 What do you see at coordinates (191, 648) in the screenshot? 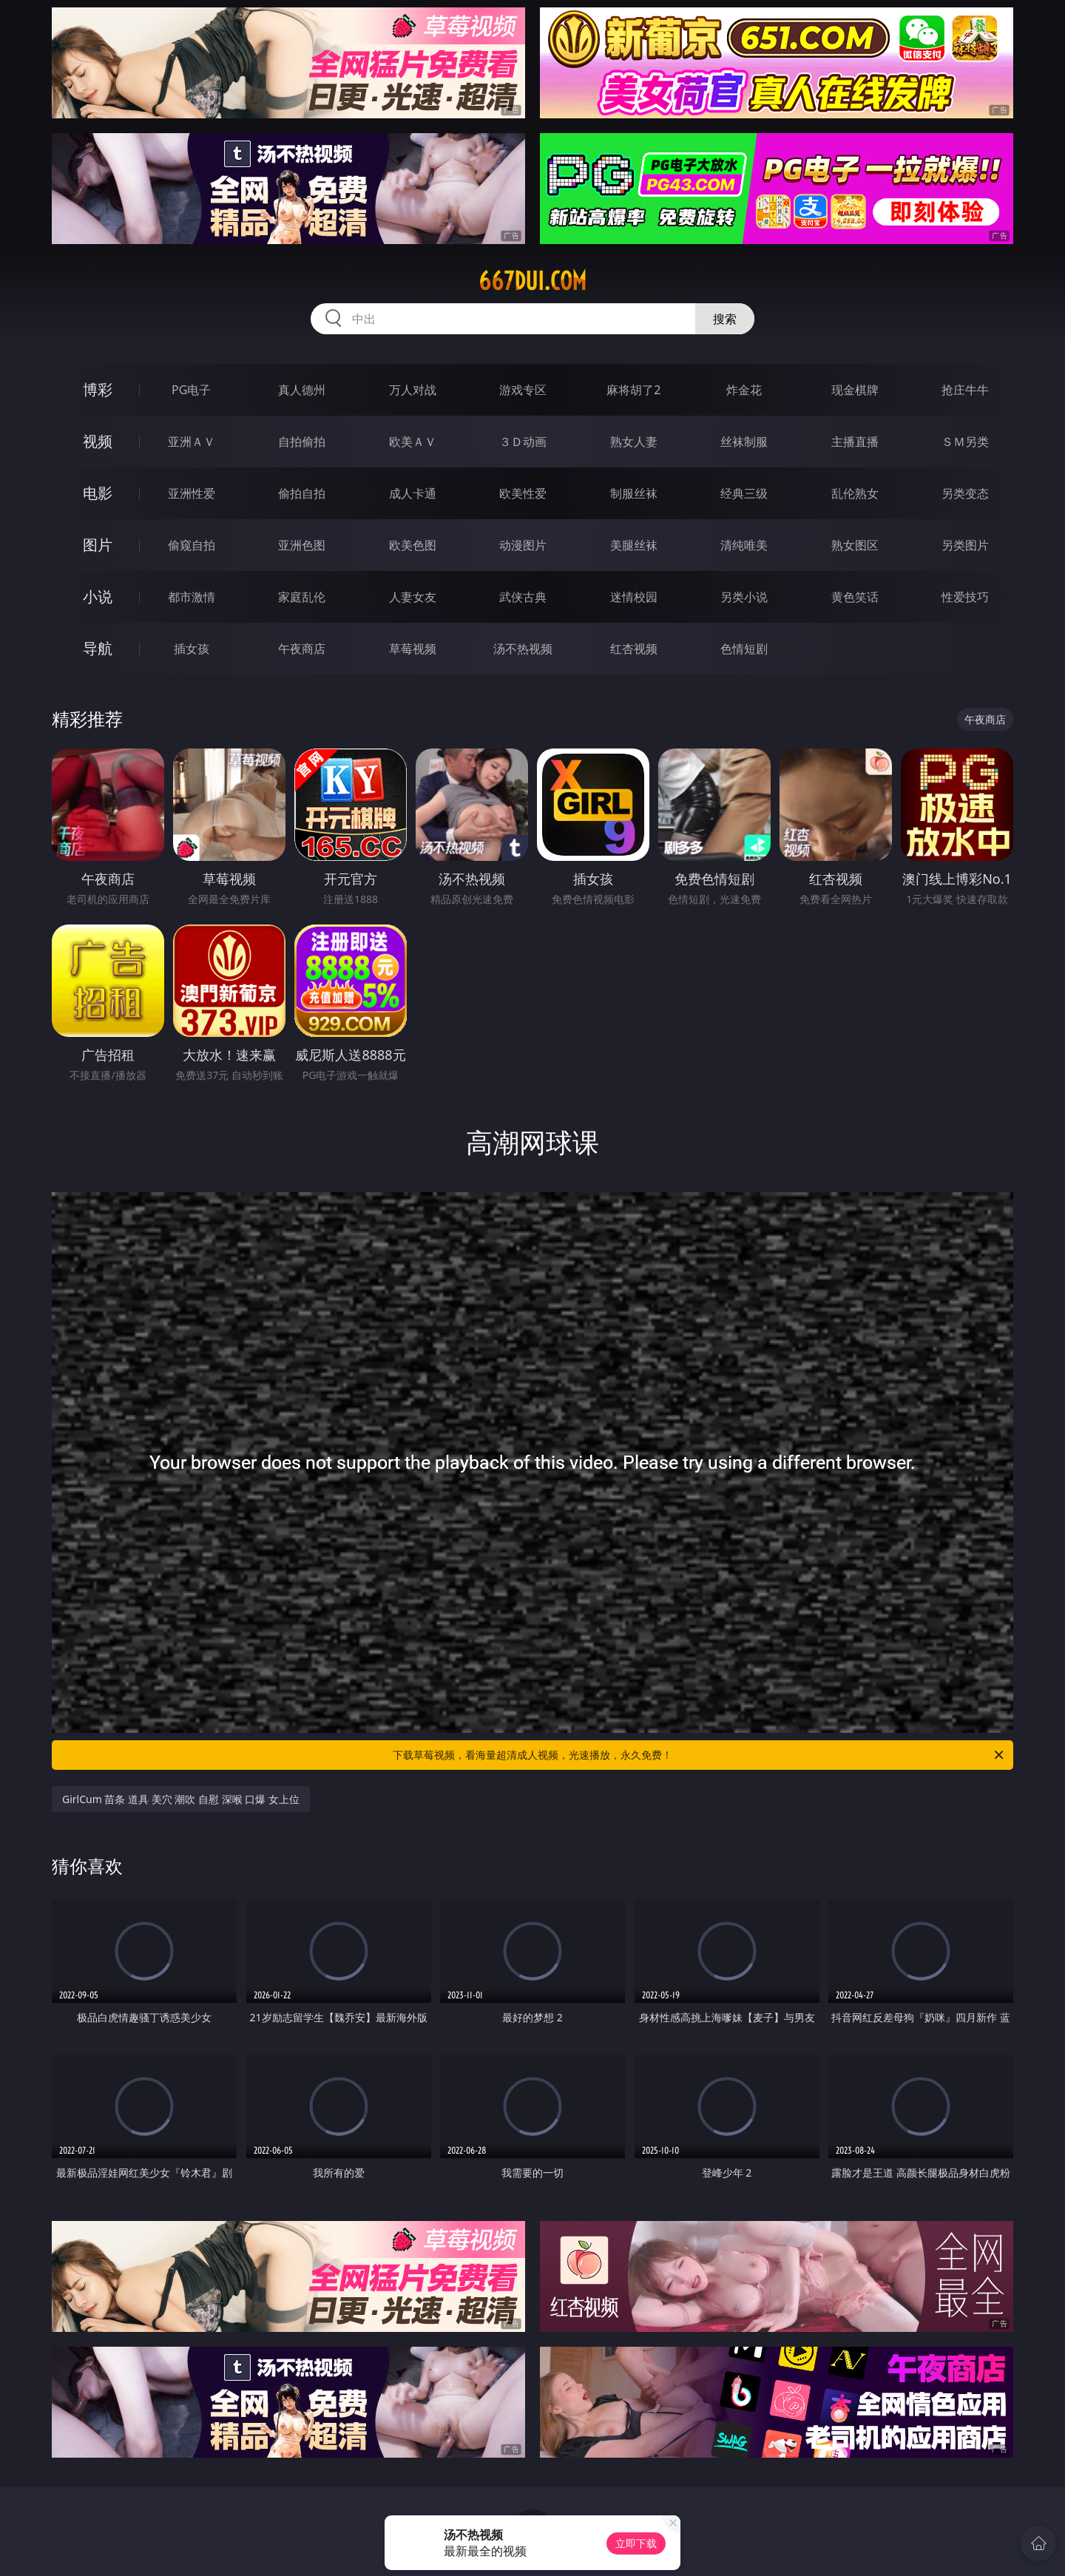
I see `插女孩` at bounding box center [191, 648].